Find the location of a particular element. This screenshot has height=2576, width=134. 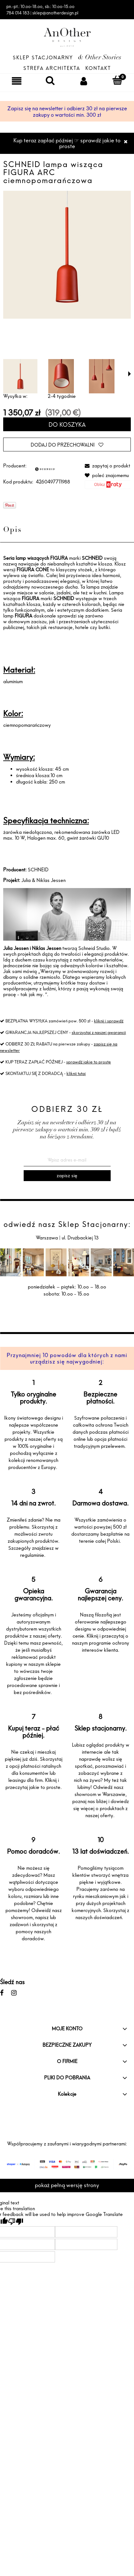

ul. Drużbackiej 13 is located at coordinates (79, 1238).